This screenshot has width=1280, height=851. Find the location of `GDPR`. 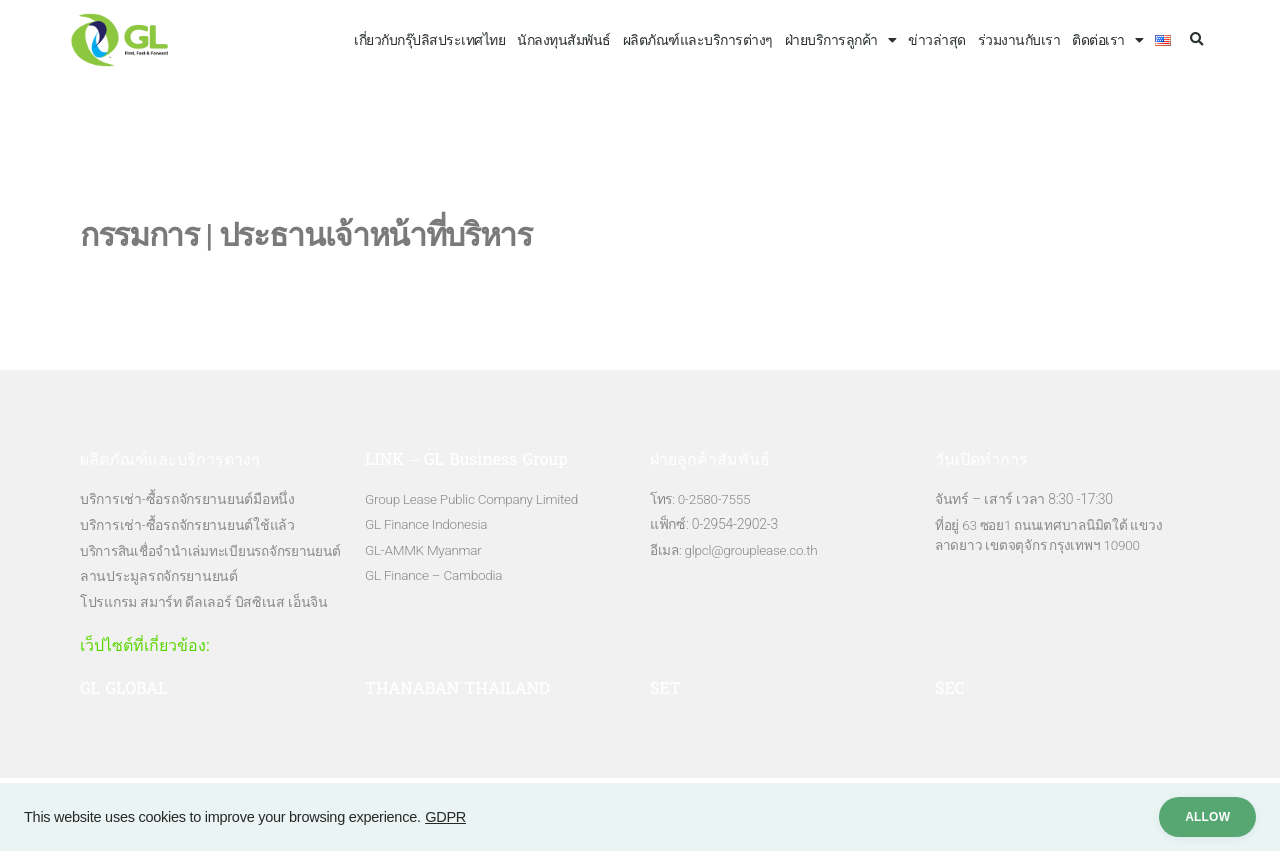

GDPR is located at coordinates (445, 817).